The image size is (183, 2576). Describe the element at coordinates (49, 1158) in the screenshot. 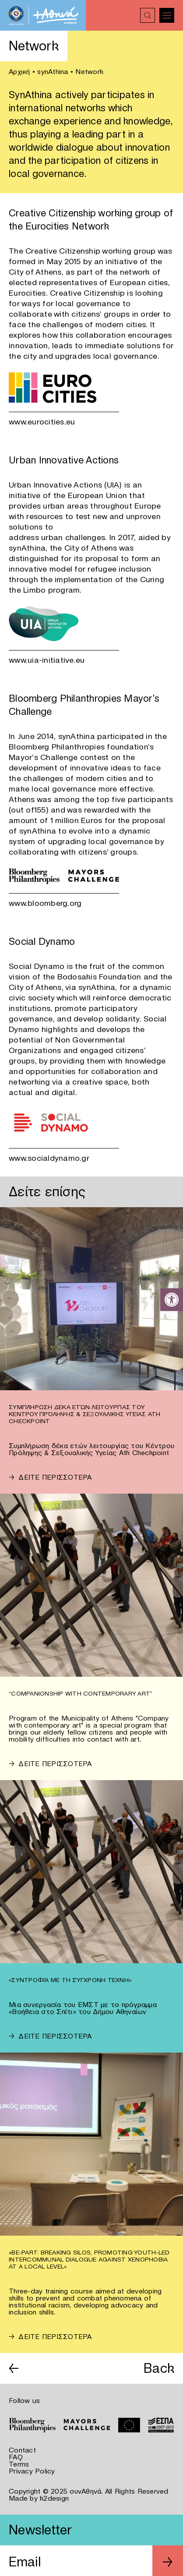

I see `www.socialdynamo.gr [link]` at that location.